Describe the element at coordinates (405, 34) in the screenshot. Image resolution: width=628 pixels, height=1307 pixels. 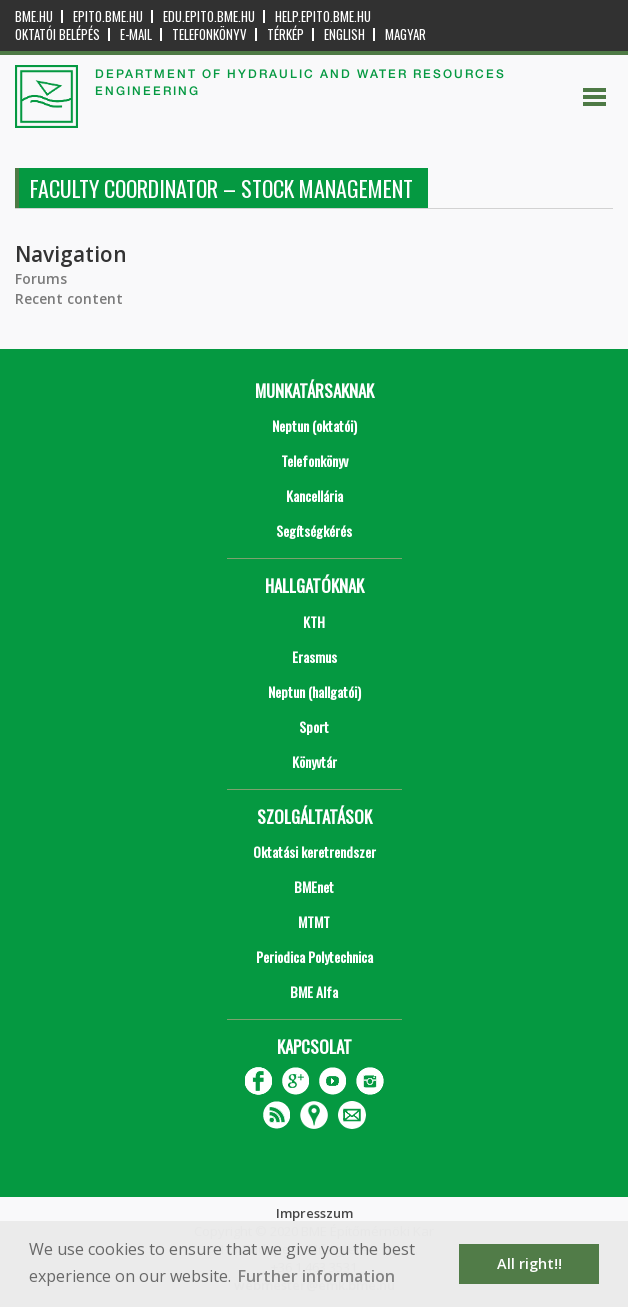
I see `Magyar` at that location.